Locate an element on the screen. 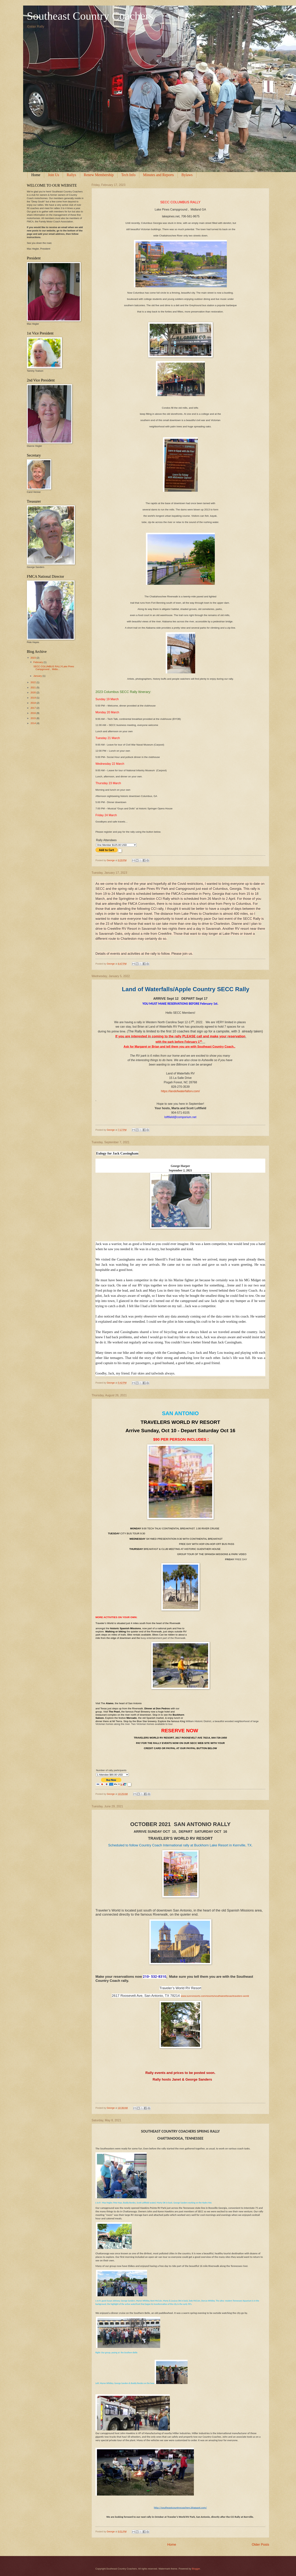  Home is located at coordinates (35, 175).